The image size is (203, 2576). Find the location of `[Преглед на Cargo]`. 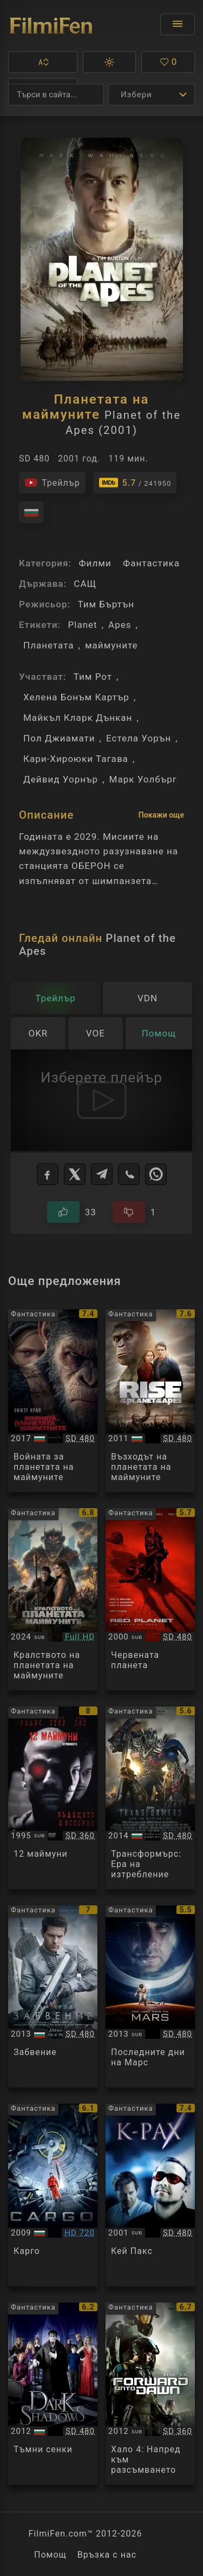

[Преглед на Cargo] is located at coordinates (52, 2195).